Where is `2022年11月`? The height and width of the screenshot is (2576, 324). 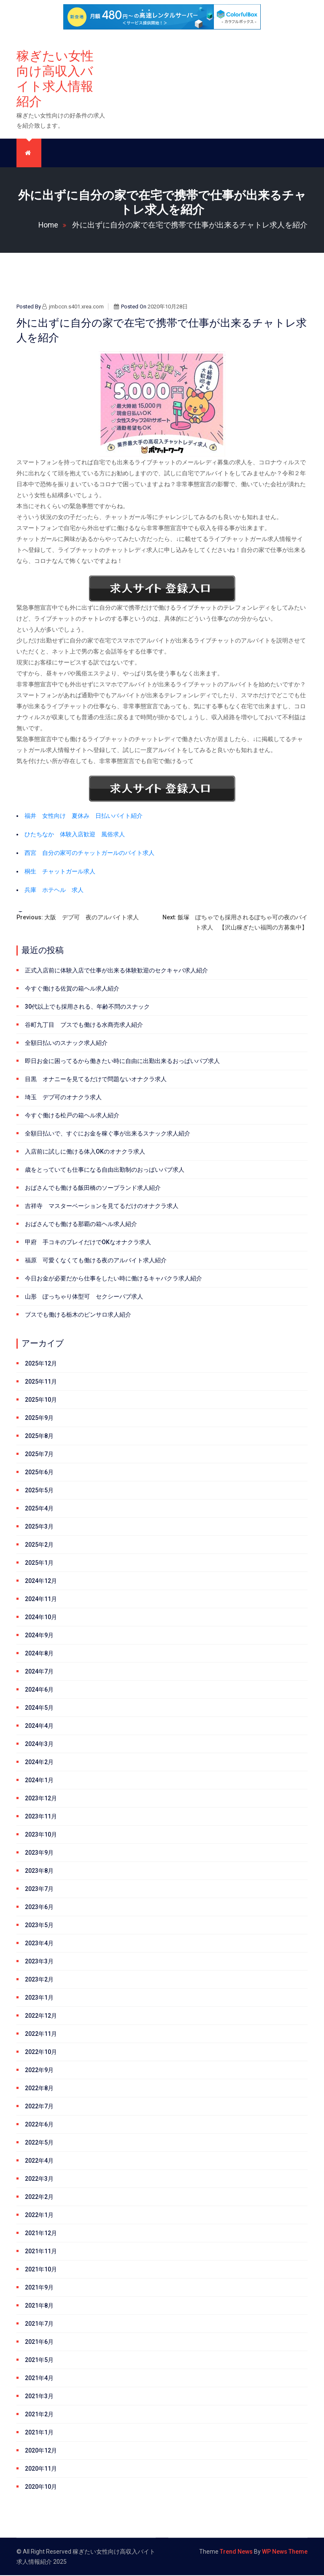
2022年11月 is located at coordinates (41, 2034).